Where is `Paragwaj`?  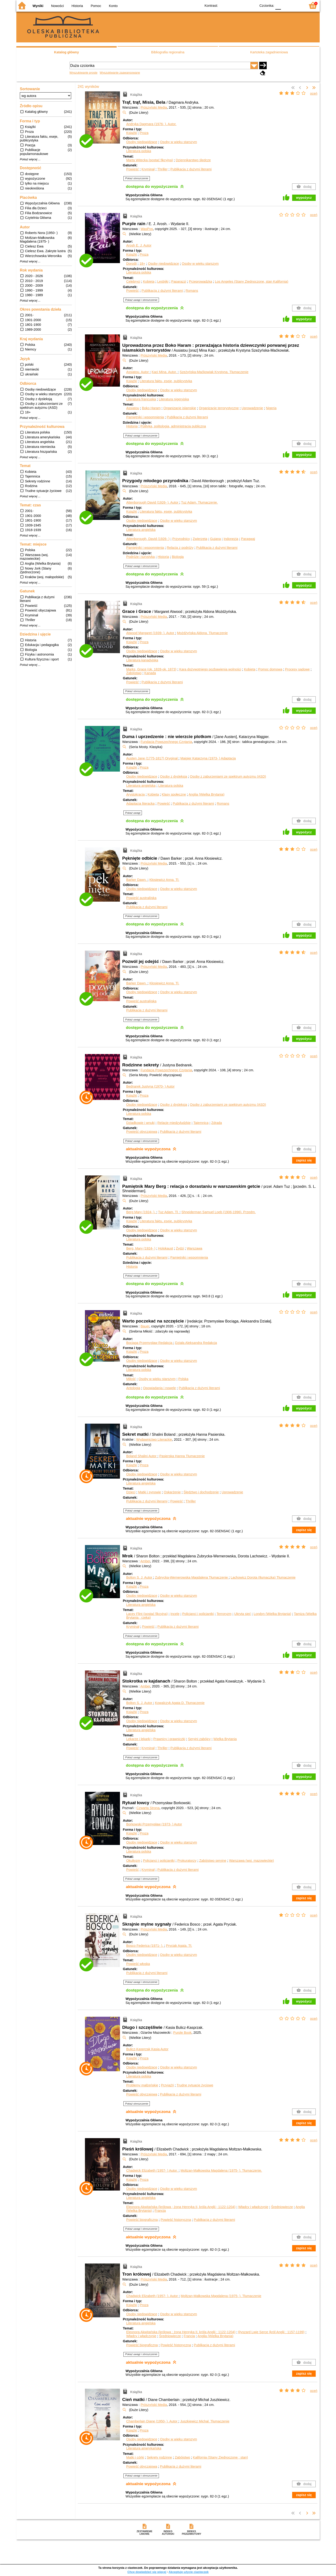 Paragwaj is located at coordinates (248, 539).